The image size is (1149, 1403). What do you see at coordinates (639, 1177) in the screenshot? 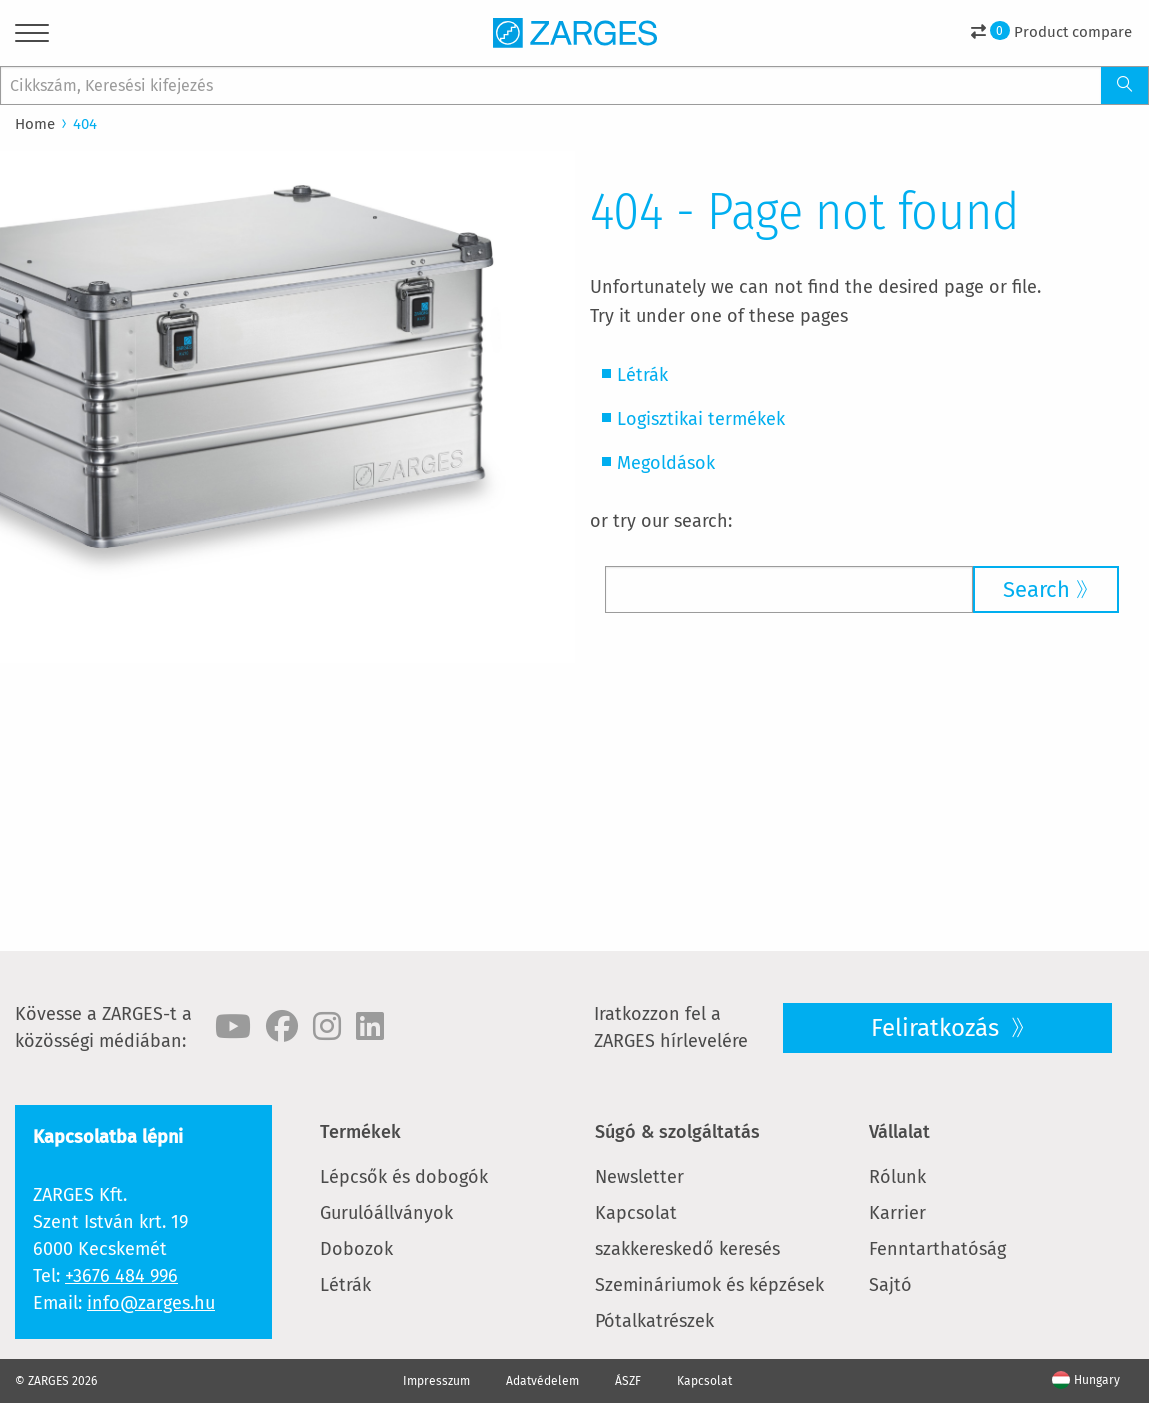
I see `Newsletter` at bounding box center [639, 1177].